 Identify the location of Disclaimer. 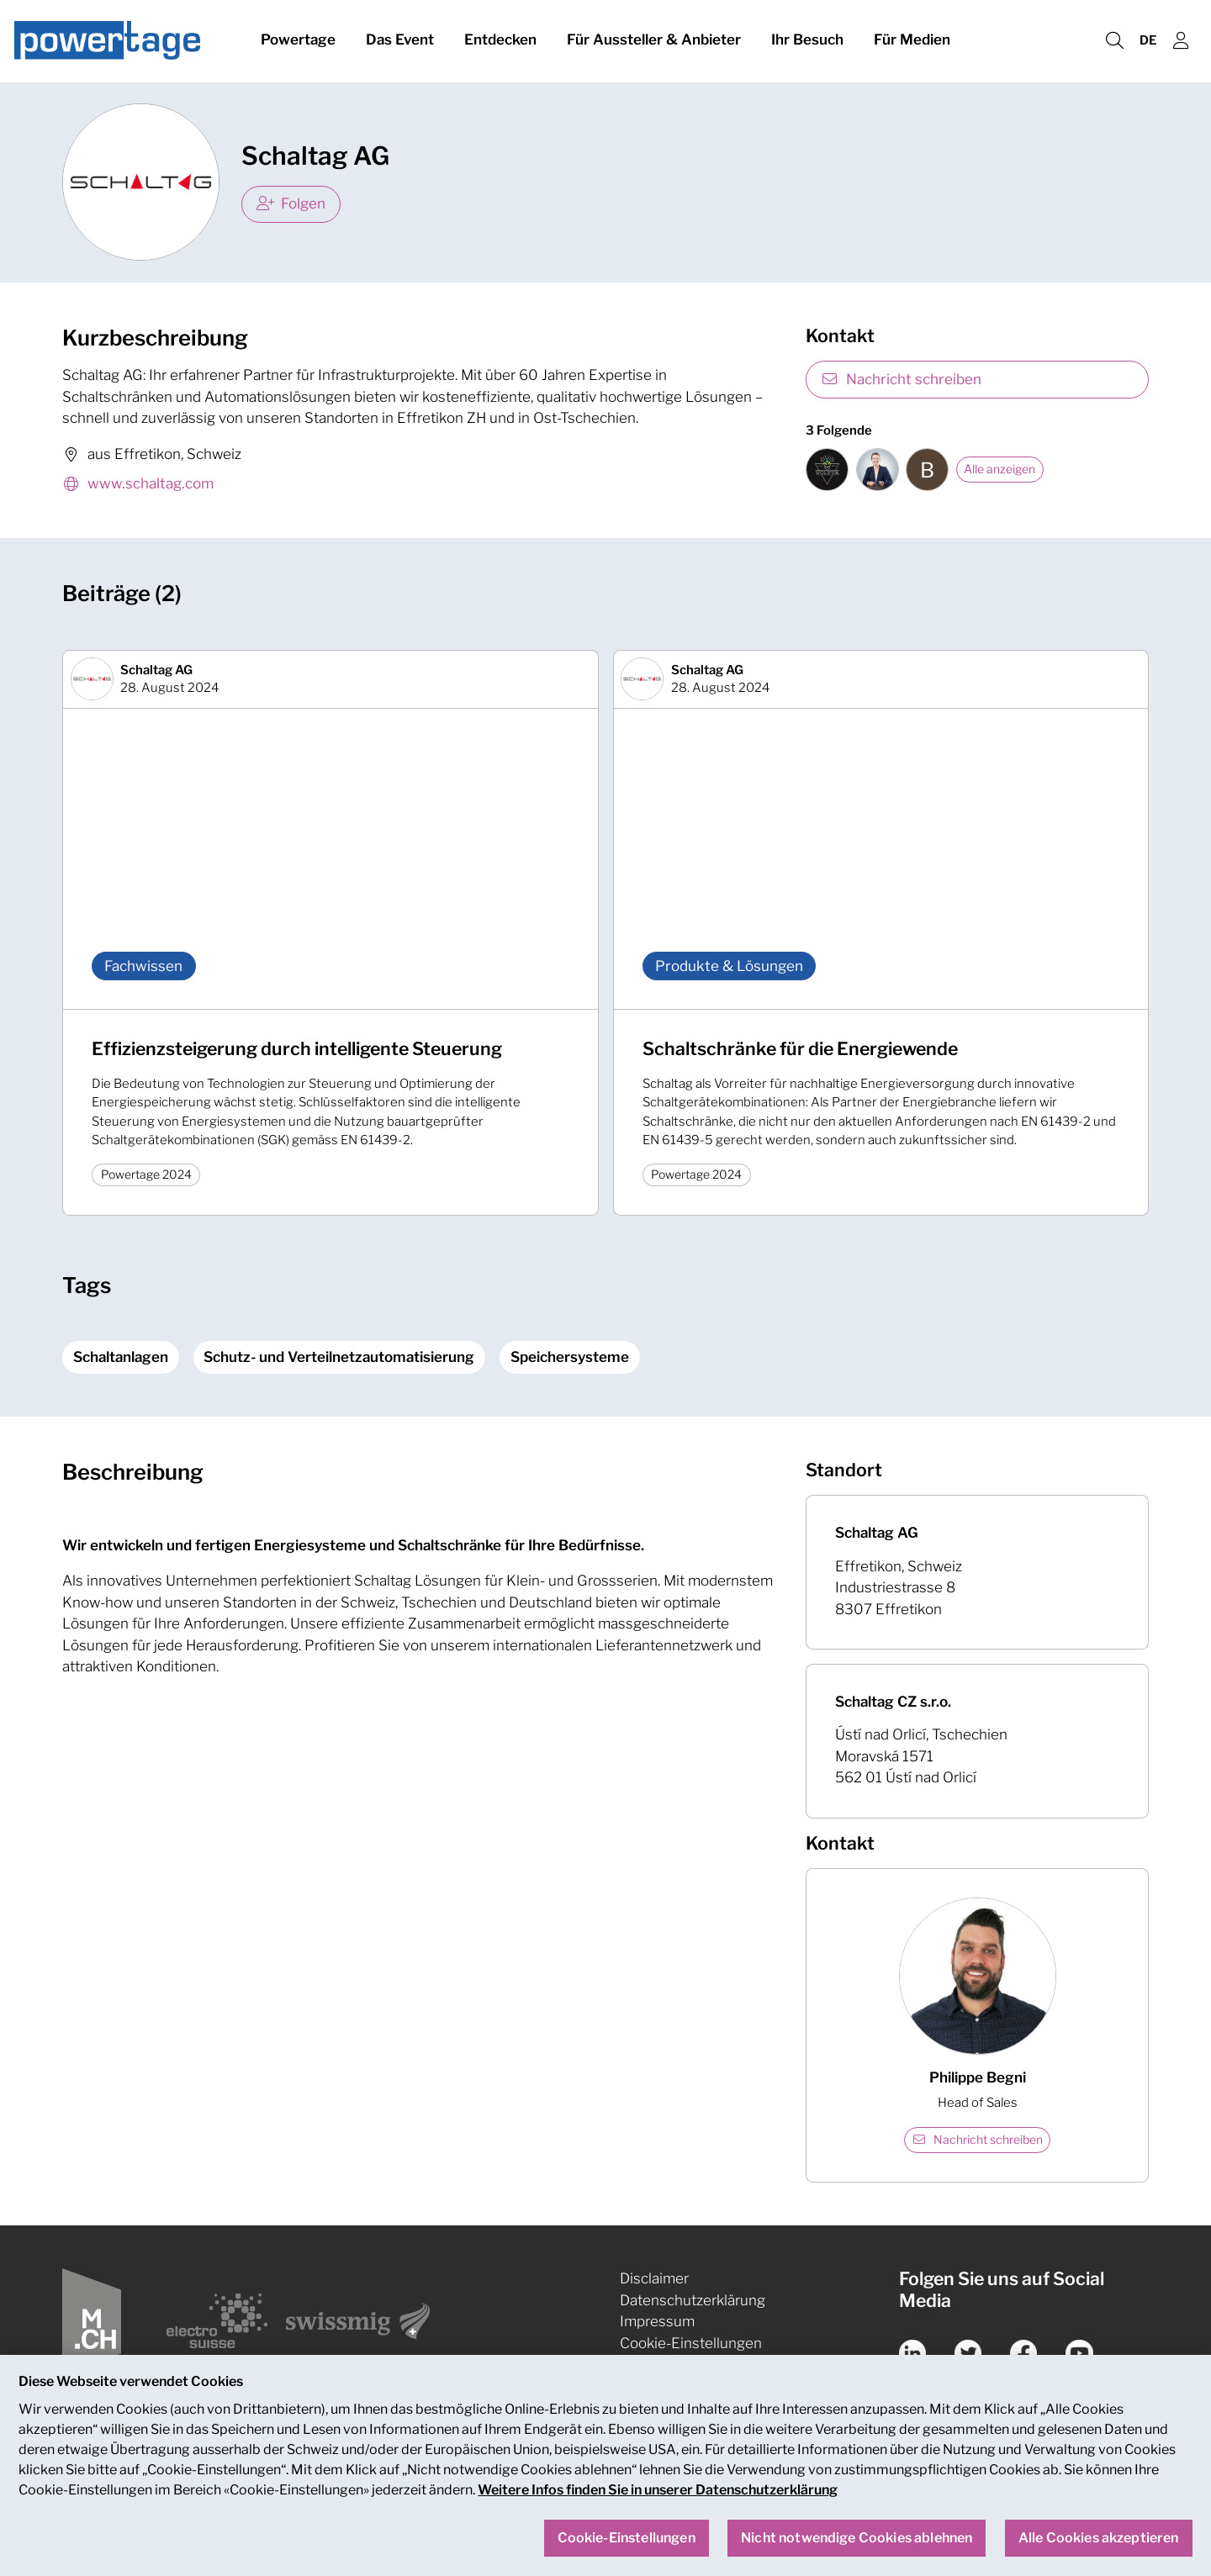
(654, 2278).